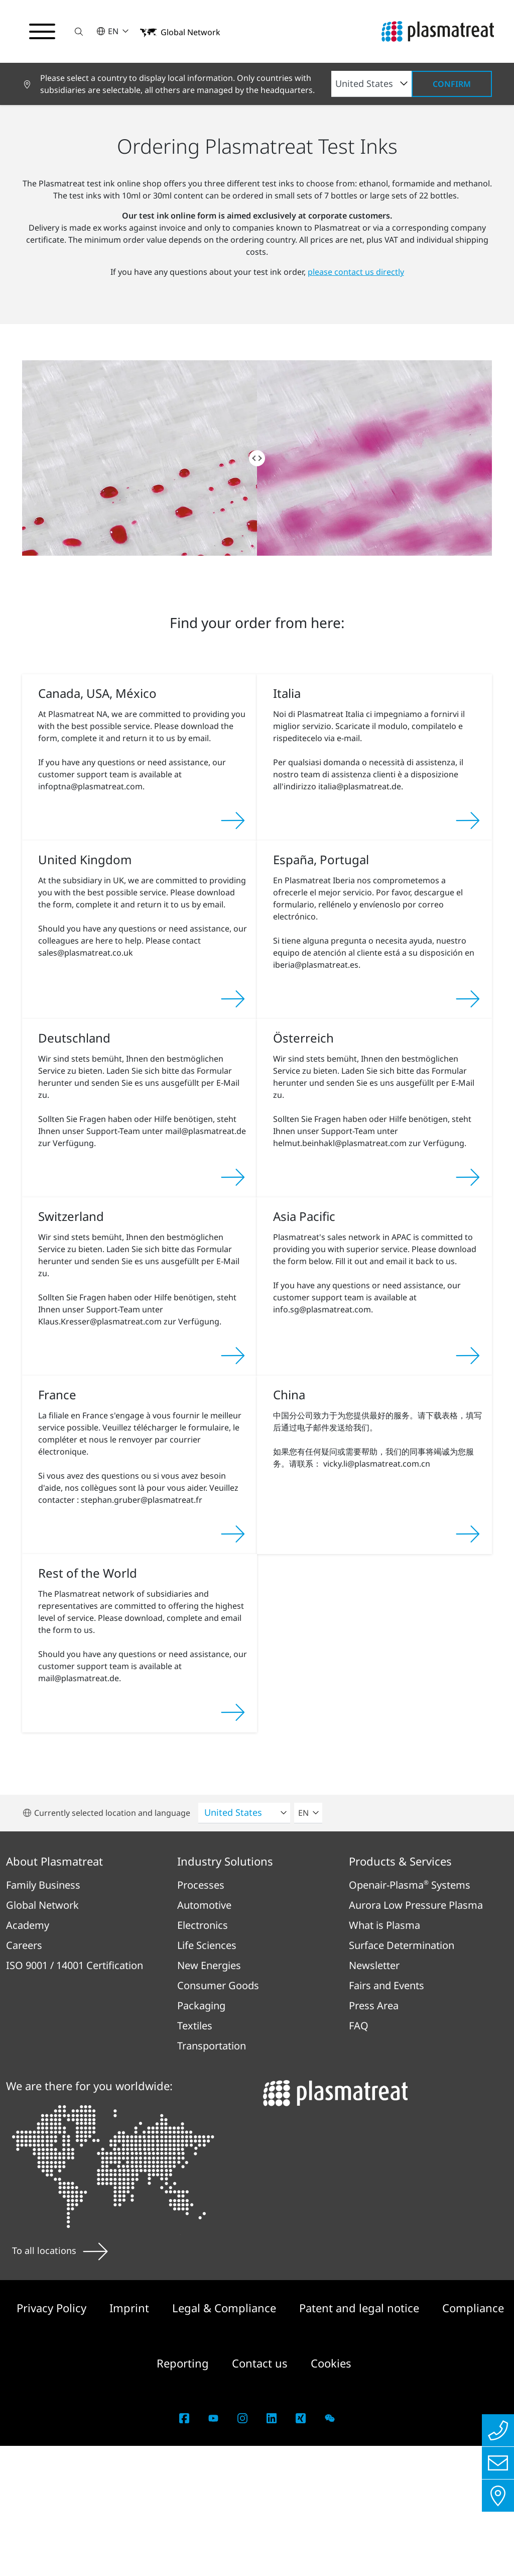 The image size is (514, 2576). What do you see at coordinates (356, 401) in the screenshot?
I see `please contact us directly` at bounding box center [356, 401].